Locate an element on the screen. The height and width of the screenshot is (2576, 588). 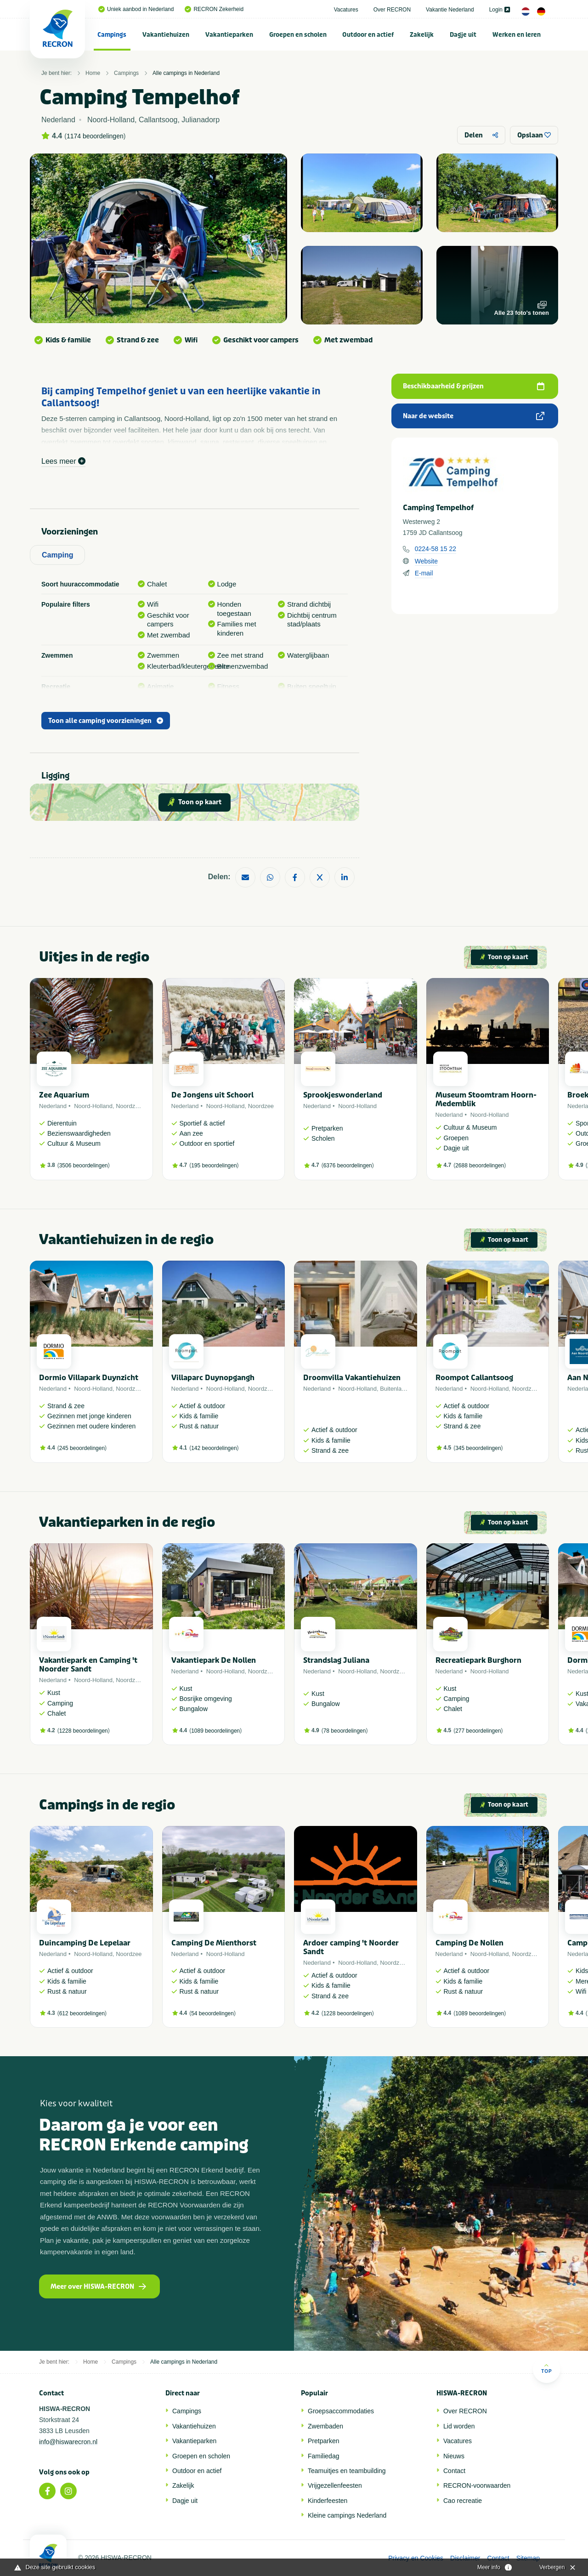
Beschikbaarheid & prijzen is located at coordinates (473, 386).